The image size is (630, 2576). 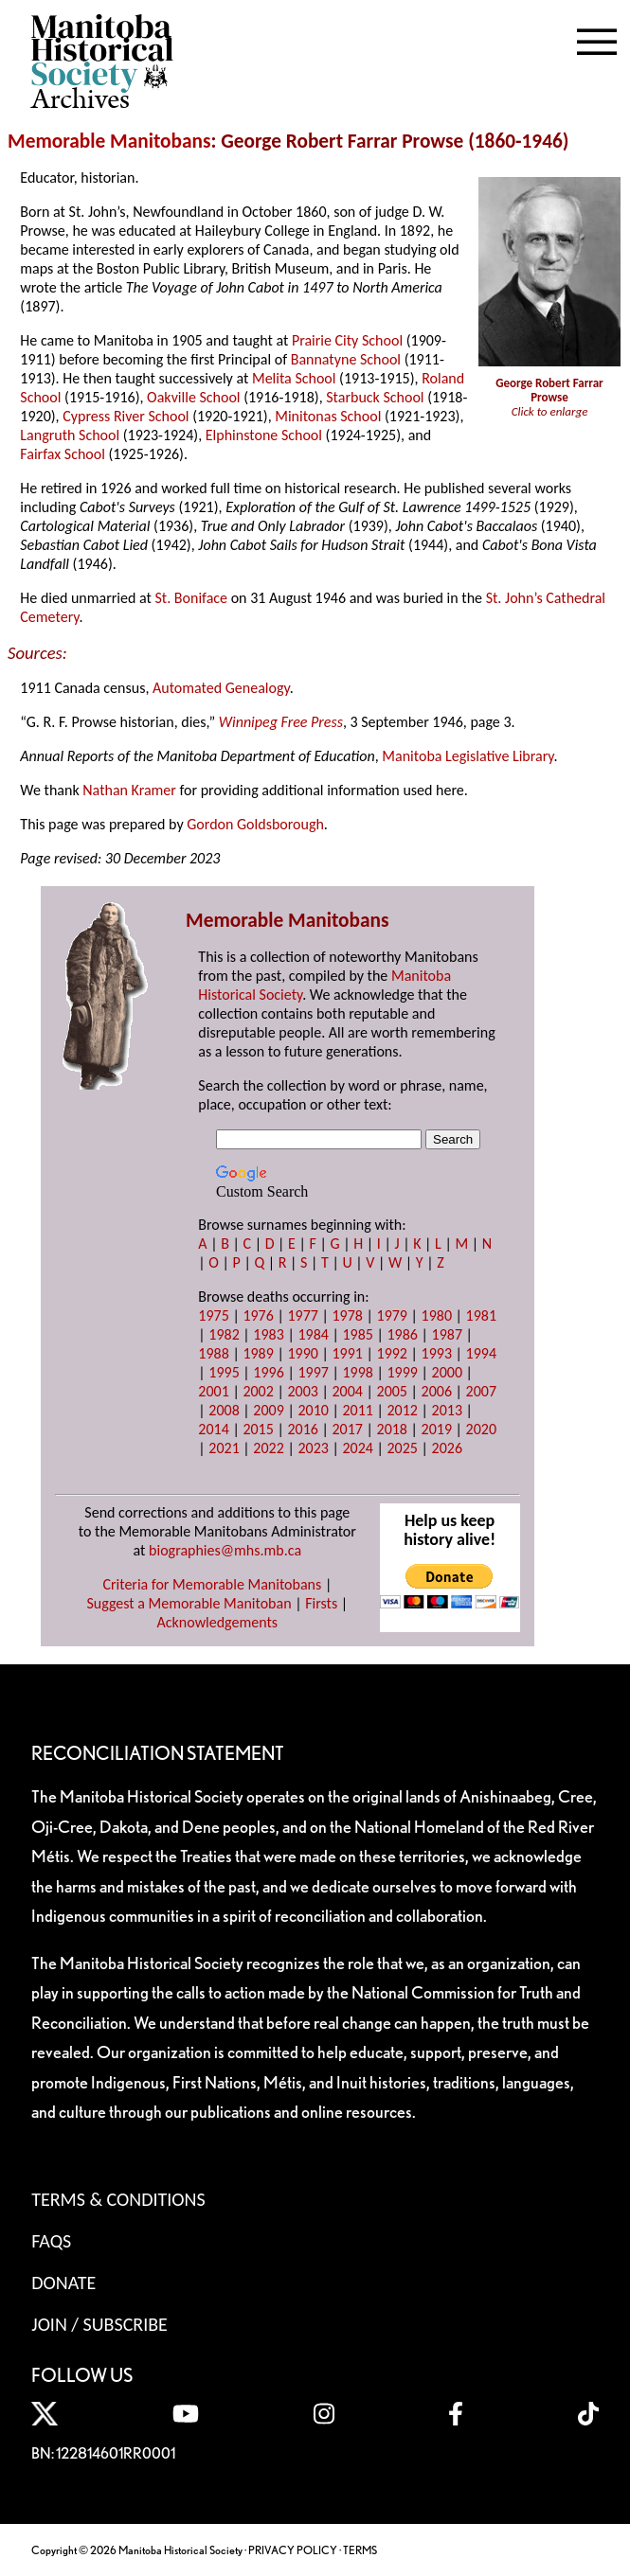 I want to click on 2014, so click(x=213, y=1429).